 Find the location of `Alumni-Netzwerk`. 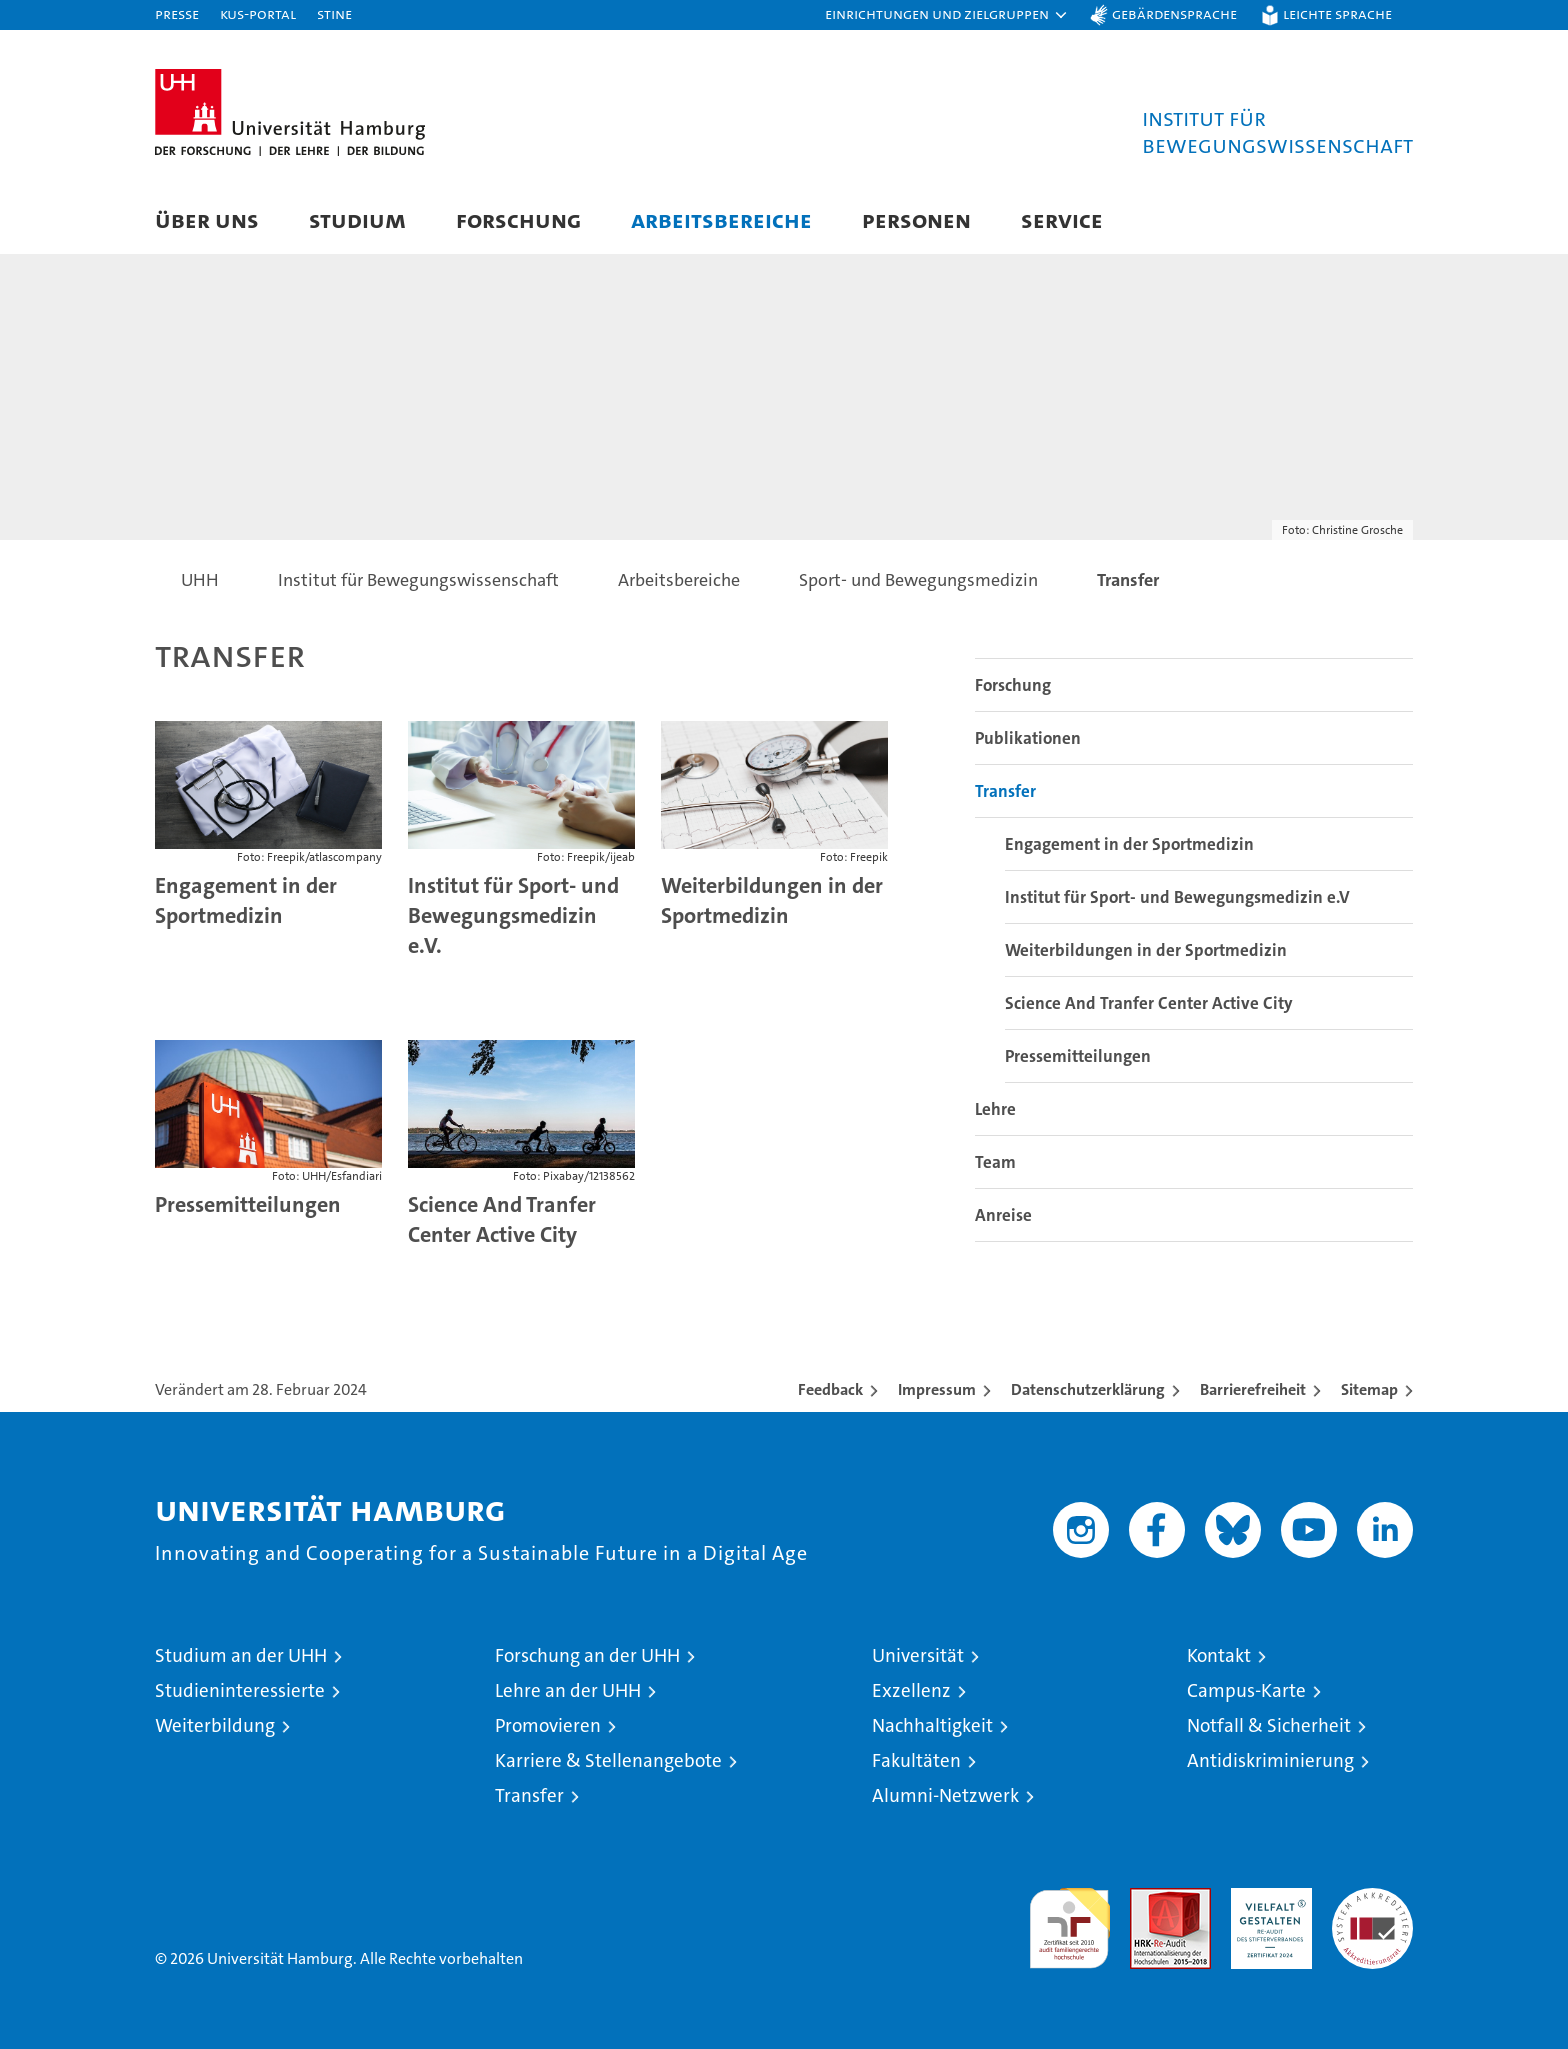

Alumni-Netzwerk is located at coordinates (945, 1795).